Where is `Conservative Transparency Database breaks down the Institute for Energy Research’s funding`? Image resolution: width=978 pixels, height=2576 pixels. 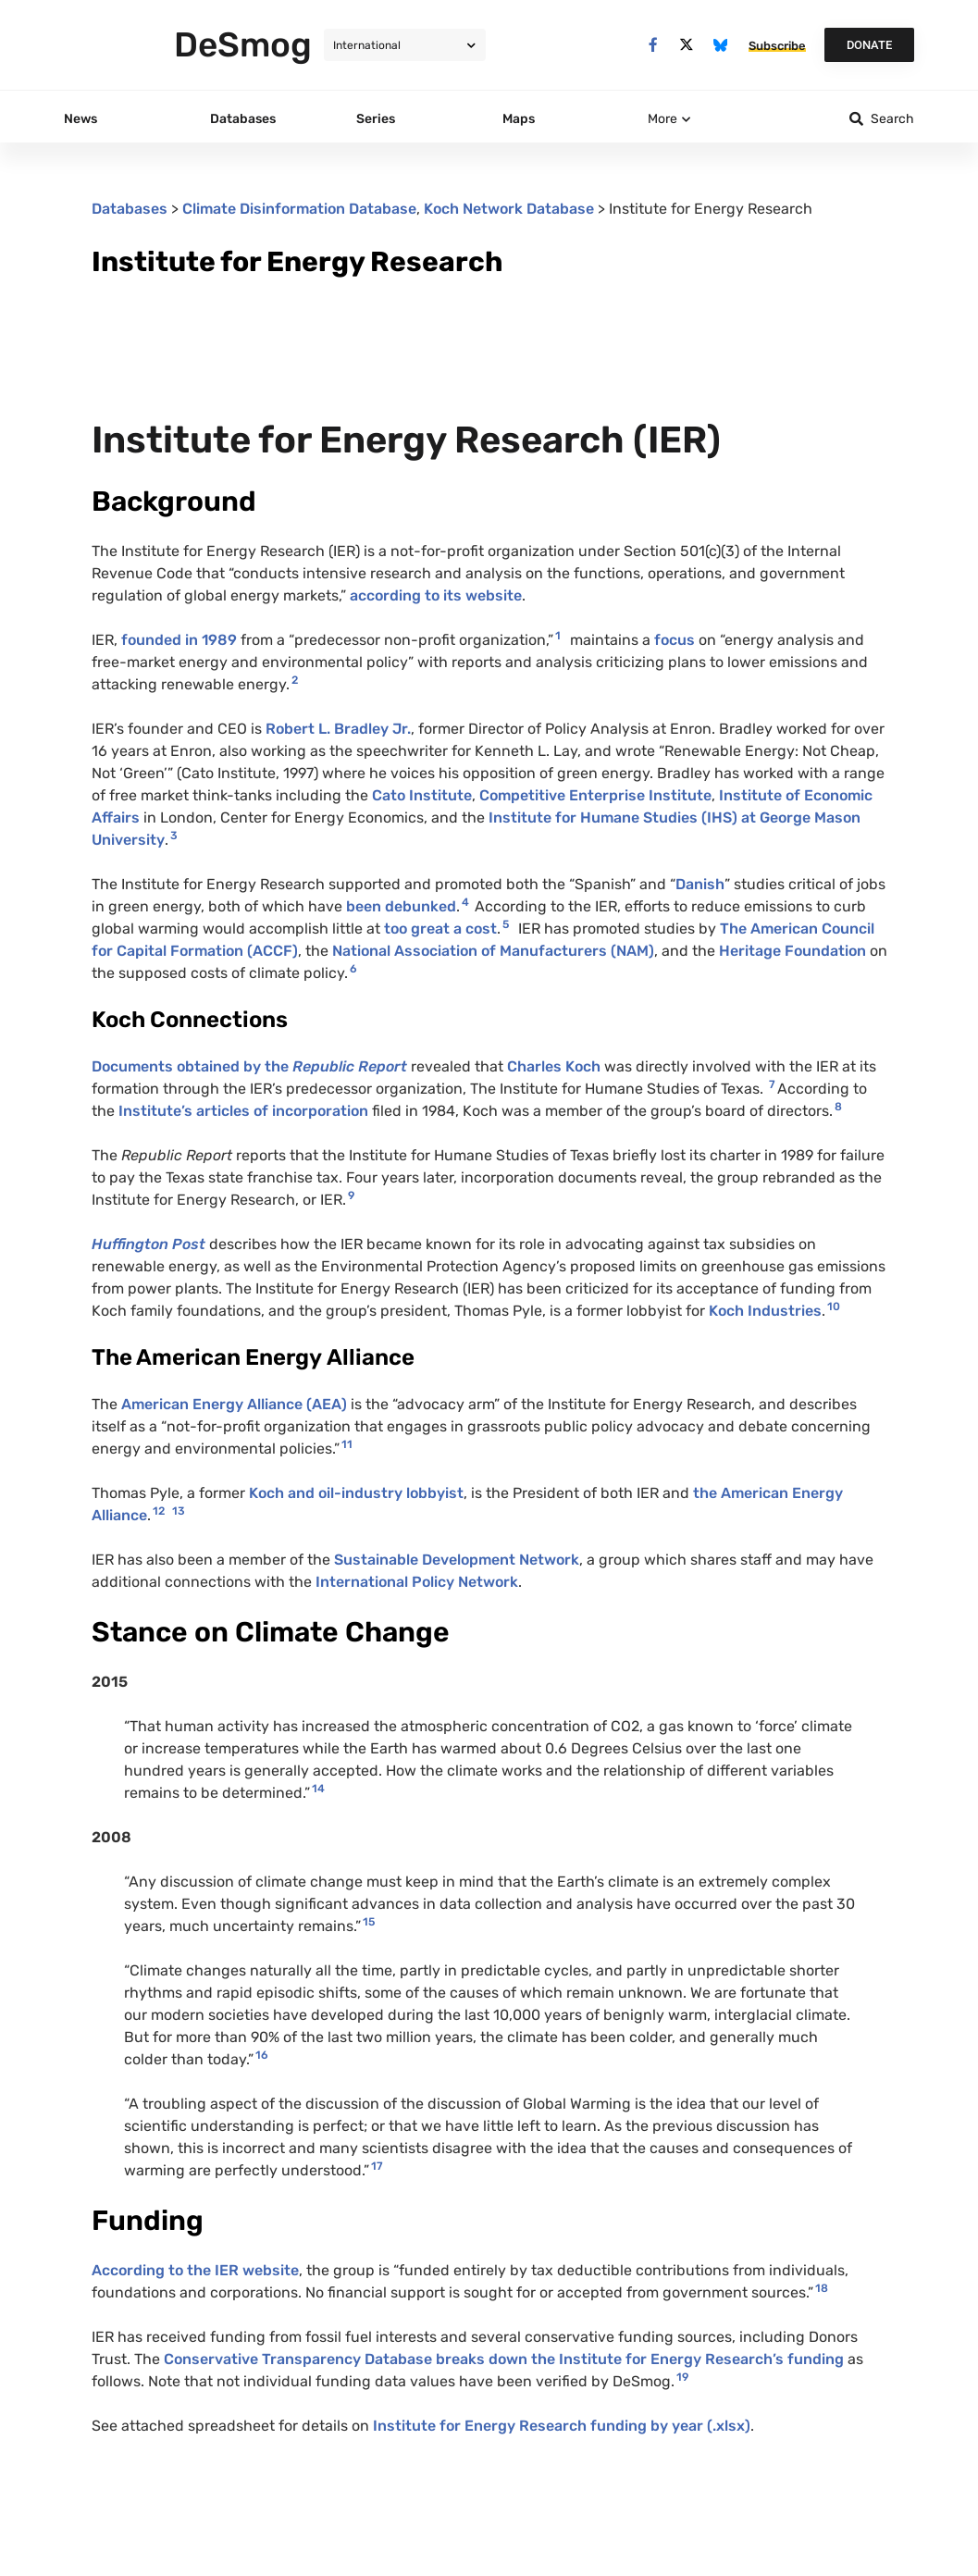 Conservative Transparency Database breaks down the Institute for Energy Research’s funding is located at coordinates (506, 2359).